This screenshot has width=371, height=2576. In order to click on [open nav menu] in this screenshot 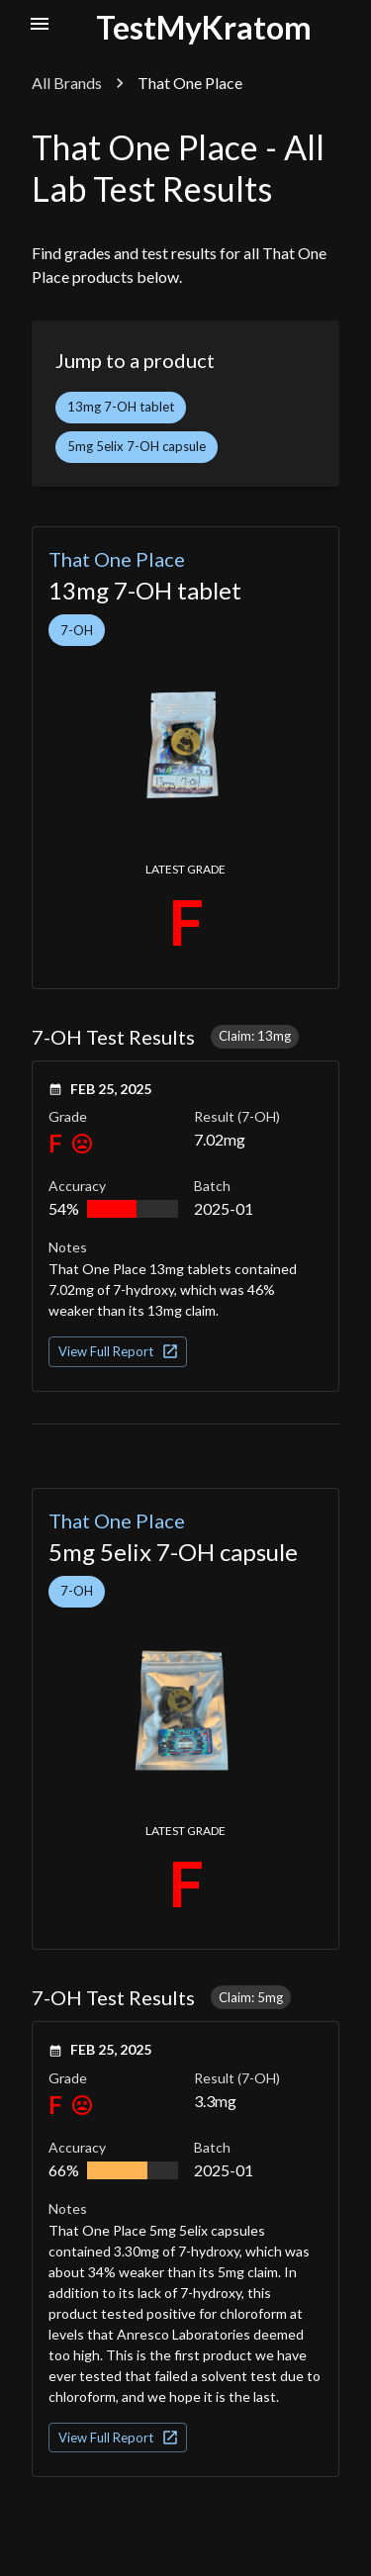, I will do `click(39, 23)`.